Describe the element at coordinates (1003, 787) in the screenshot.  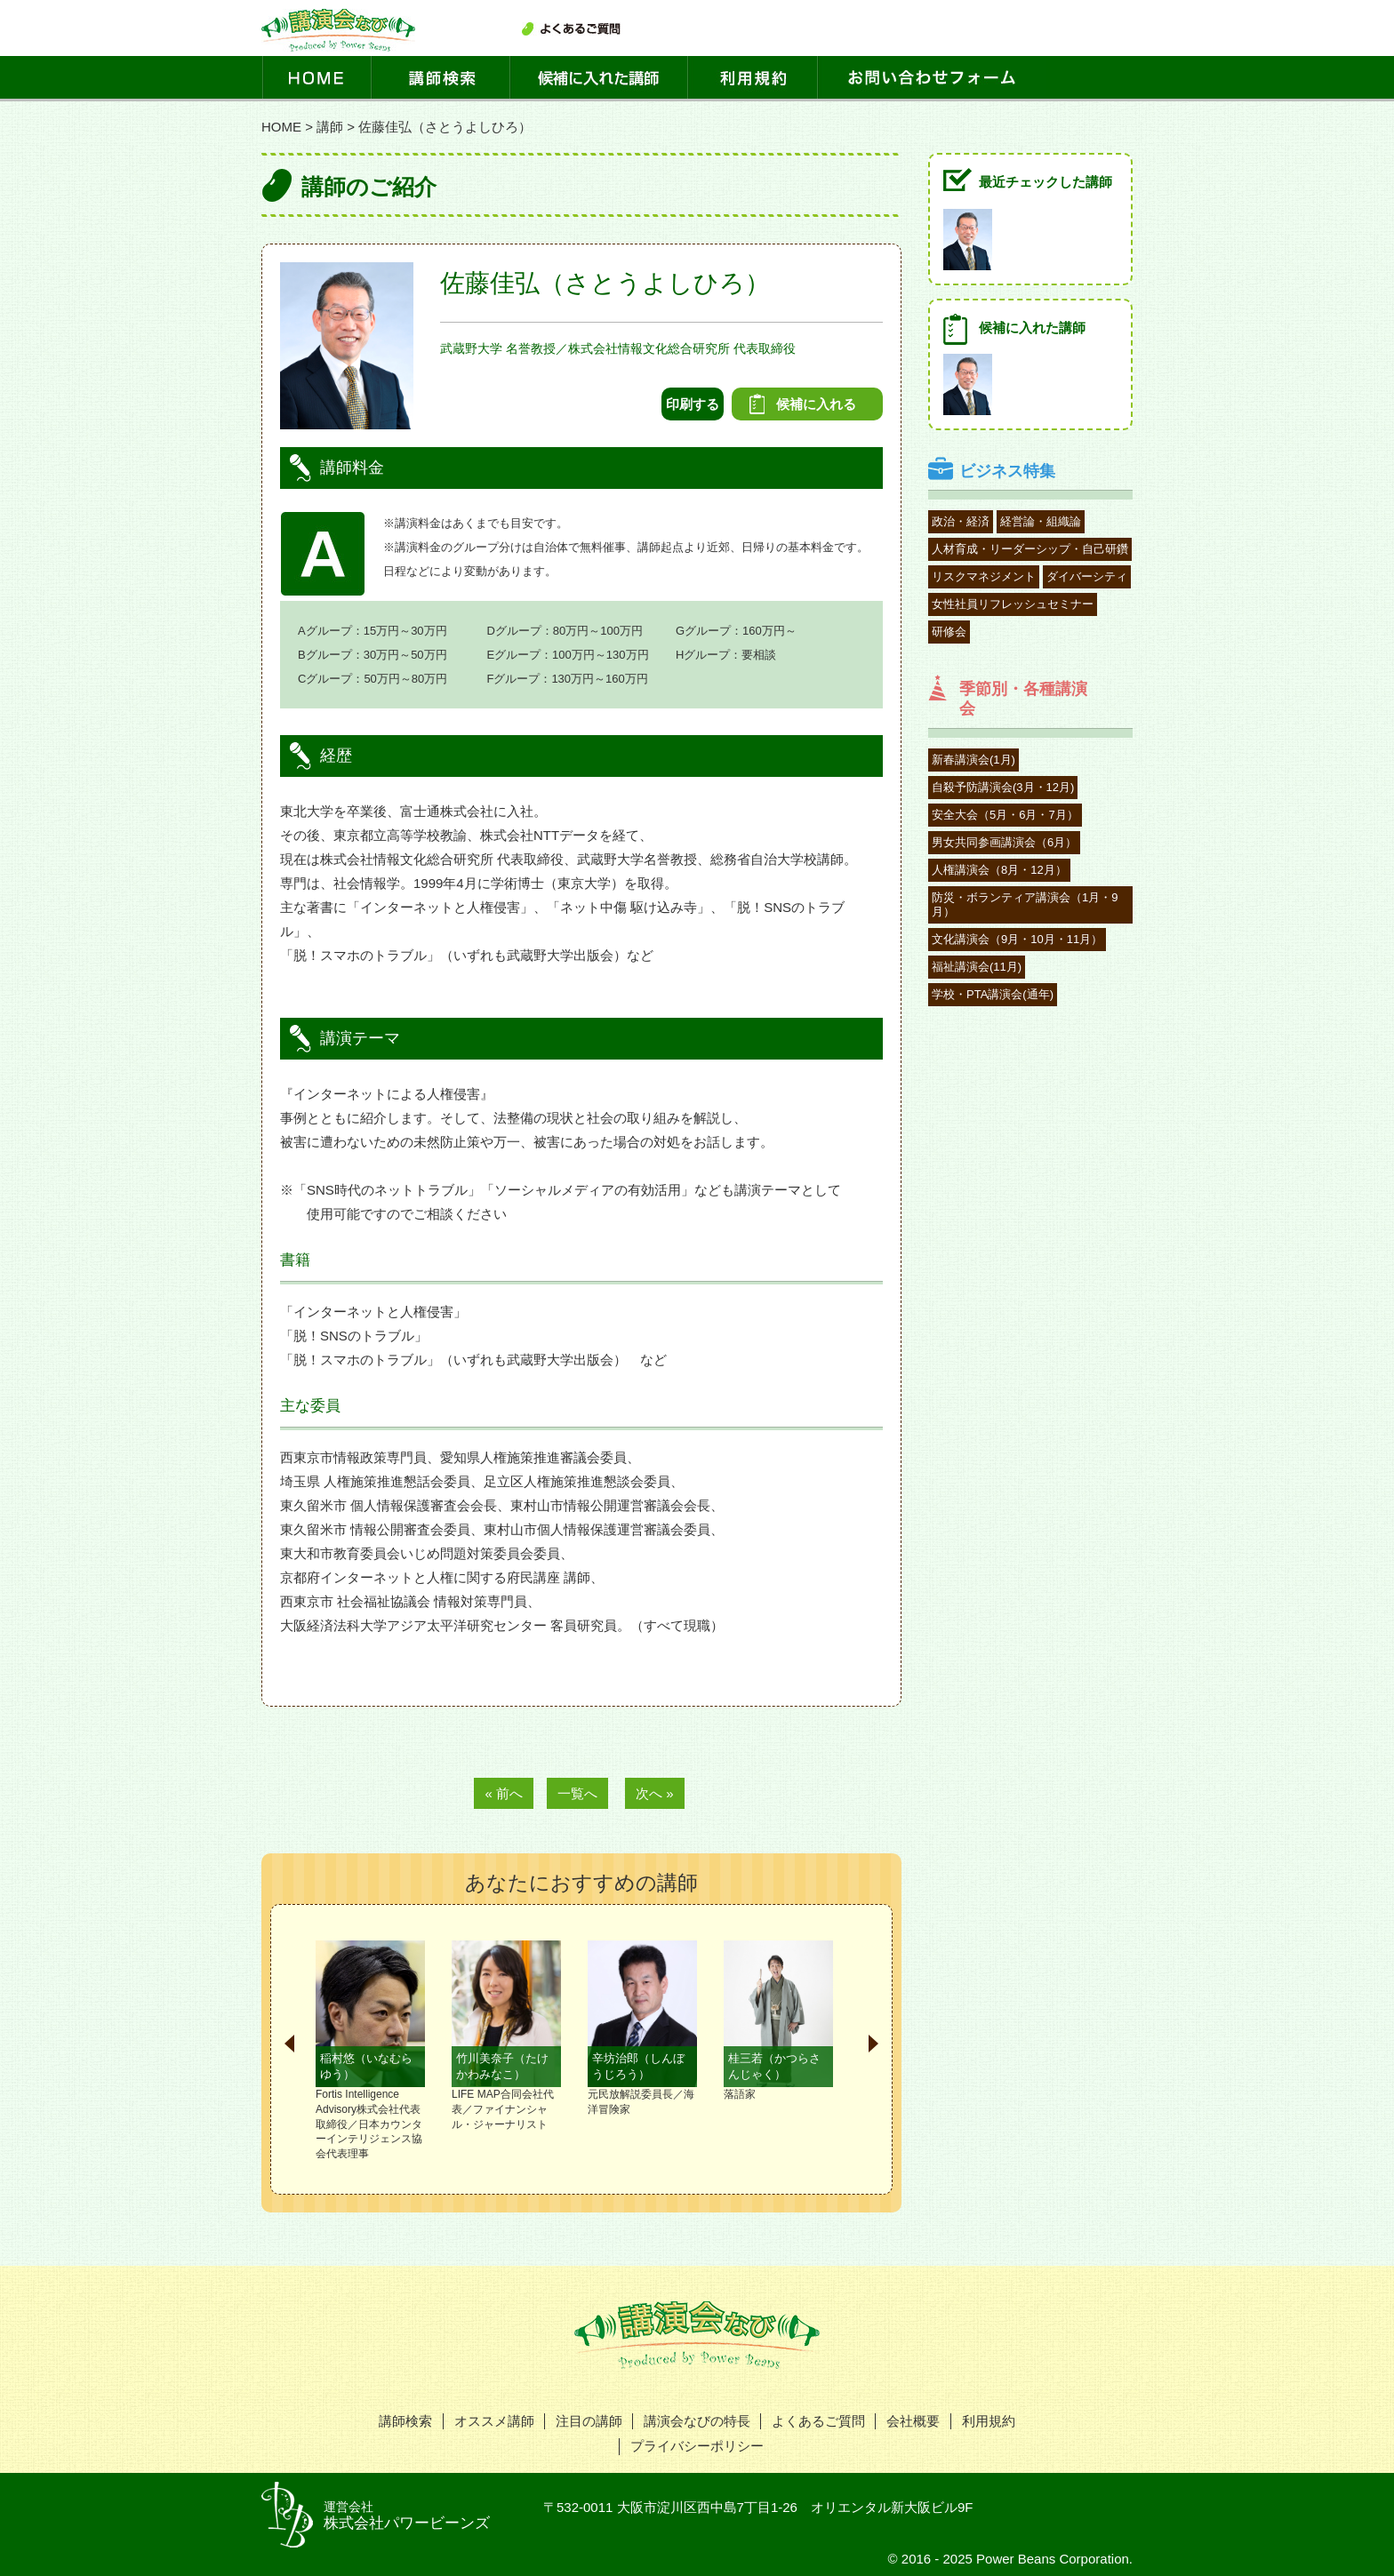
I see `自殺予防講演会(3月・12月)` at that location.